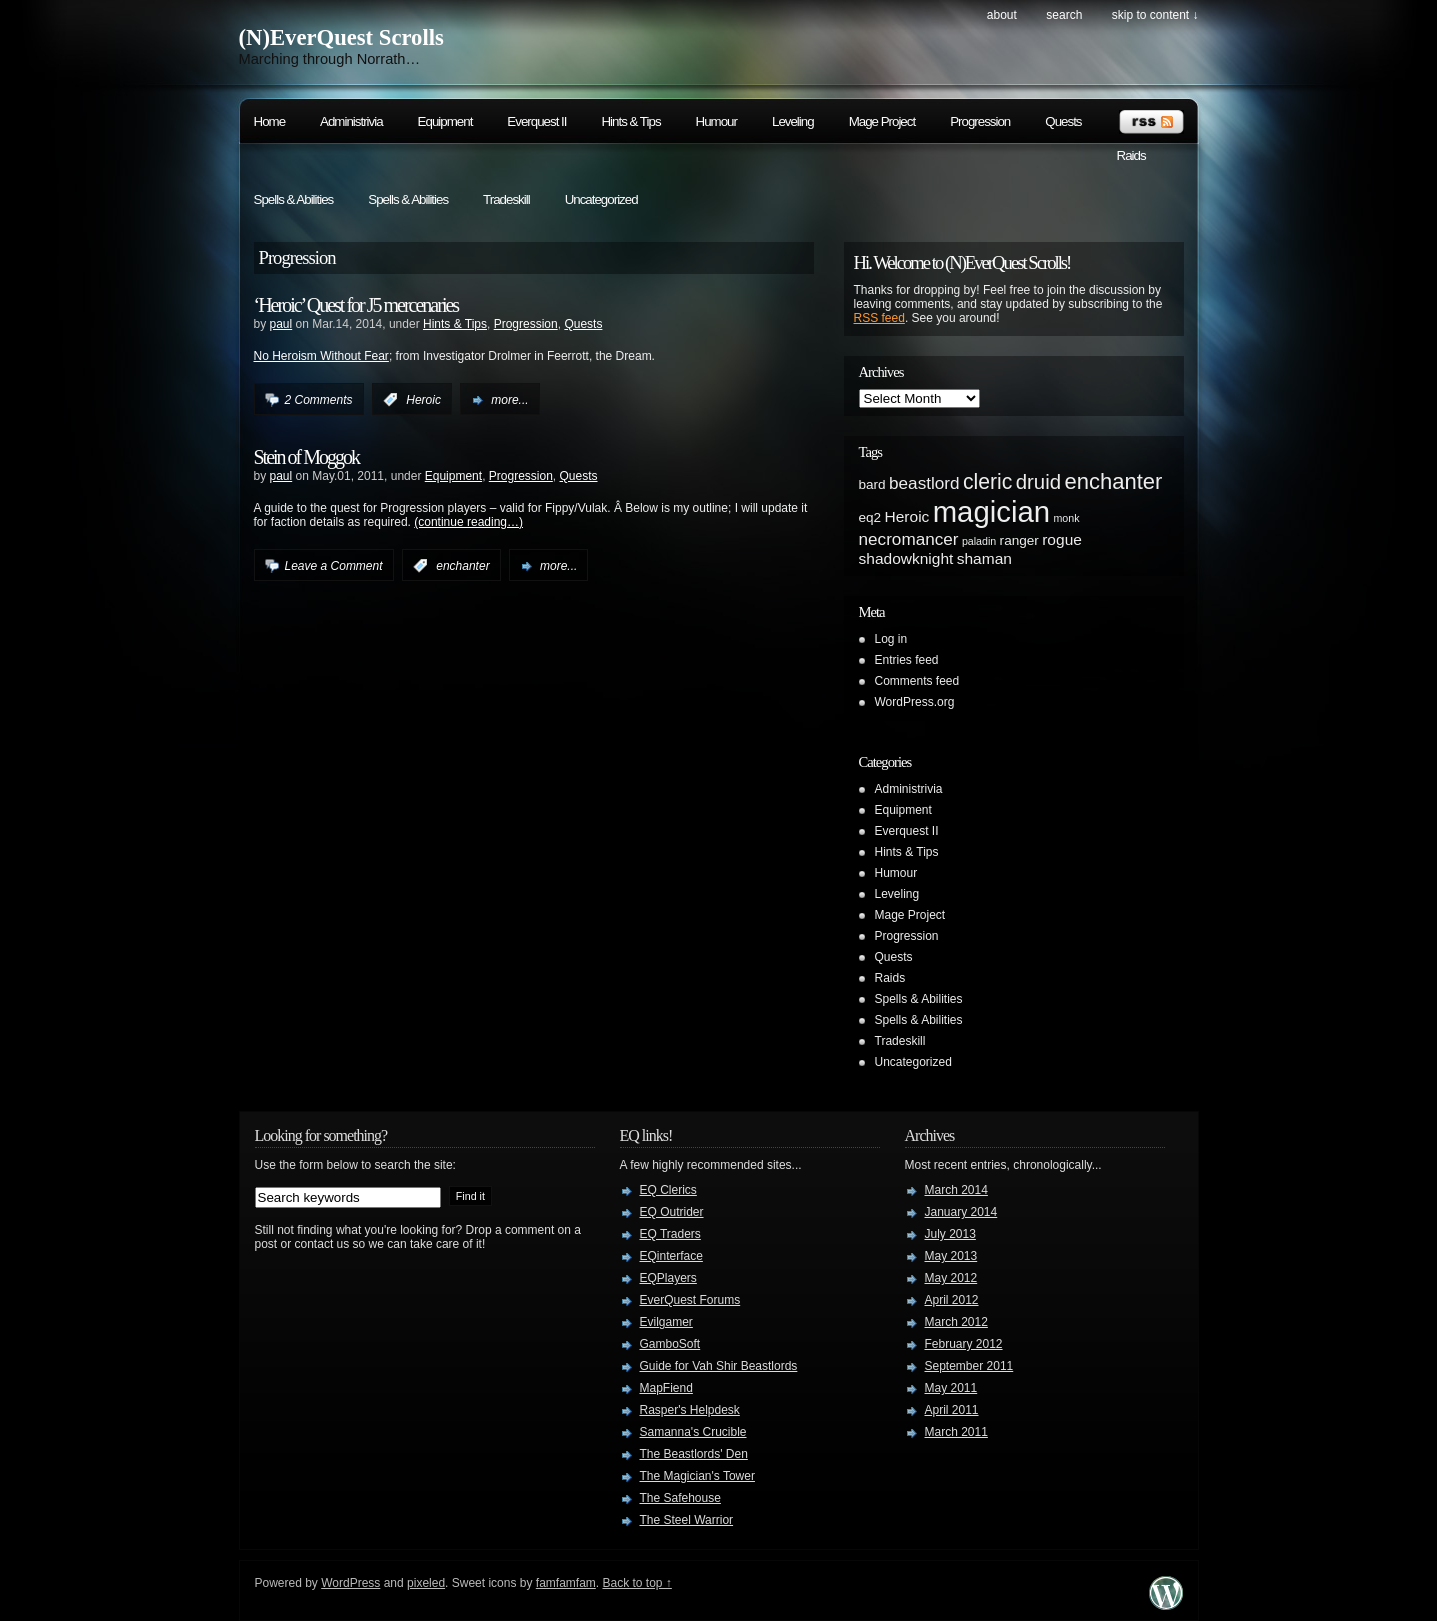 The width and height of the screenshot is (1437, 1621). Describe the element at coordinates (952, 1410) in the screenshot. I see `April 2011` at that location.